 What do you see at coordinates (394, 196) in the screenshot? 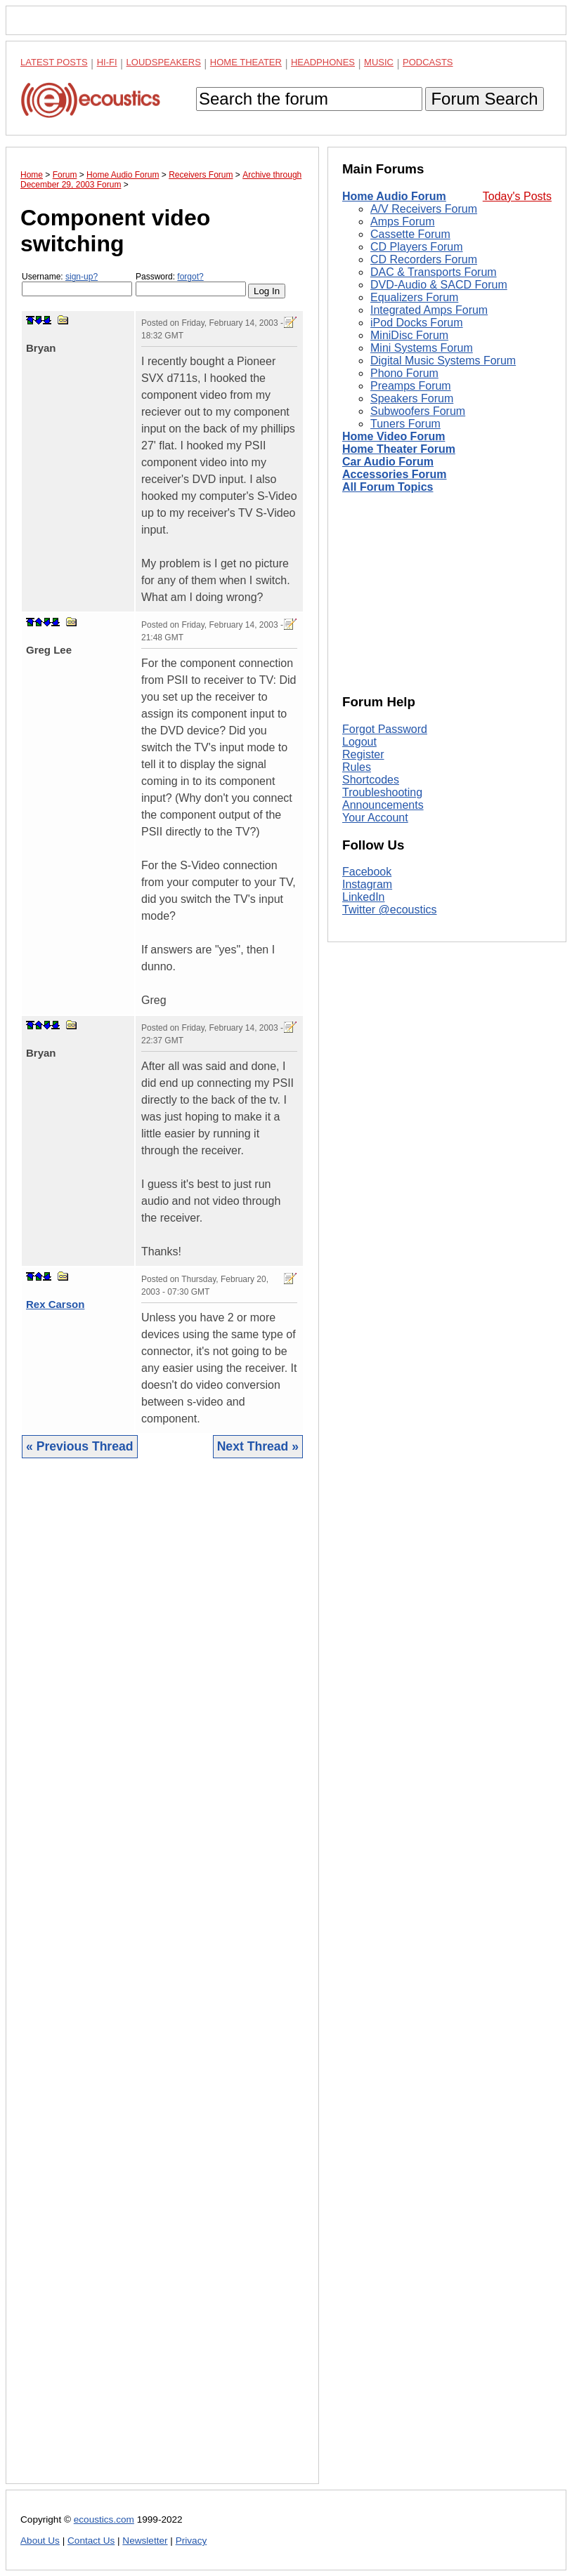
I see `Home Audio Forum` at bounding box center [394, 196].